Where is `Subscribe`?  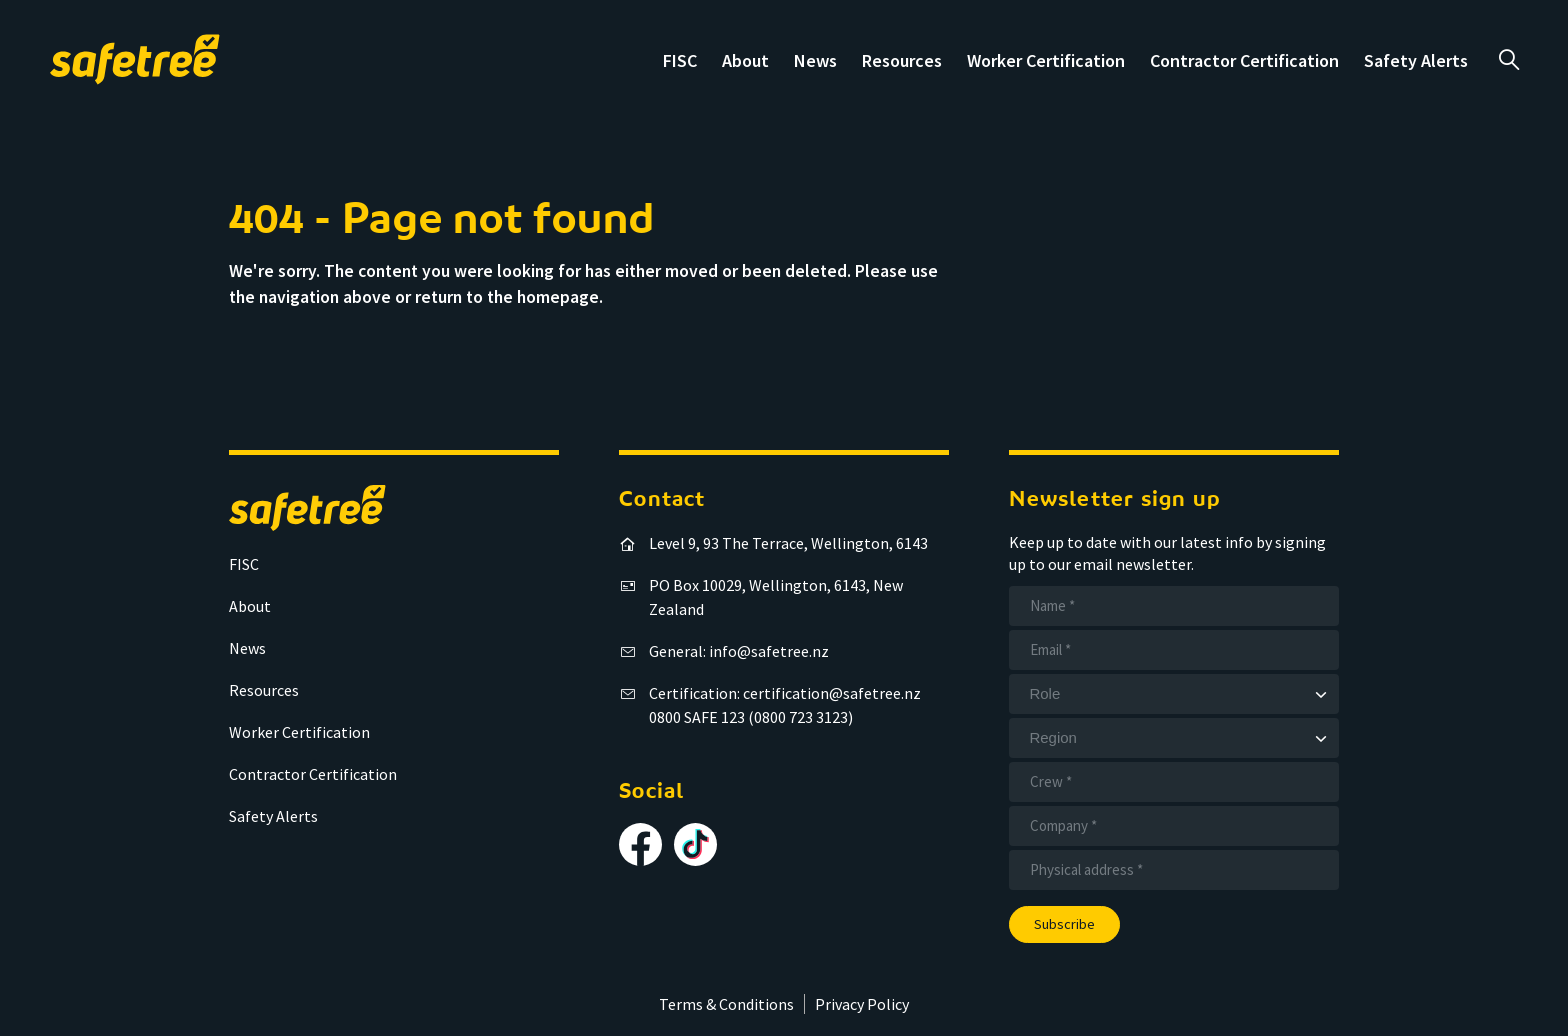 Subscribe is located at coordinates (1064, 924).